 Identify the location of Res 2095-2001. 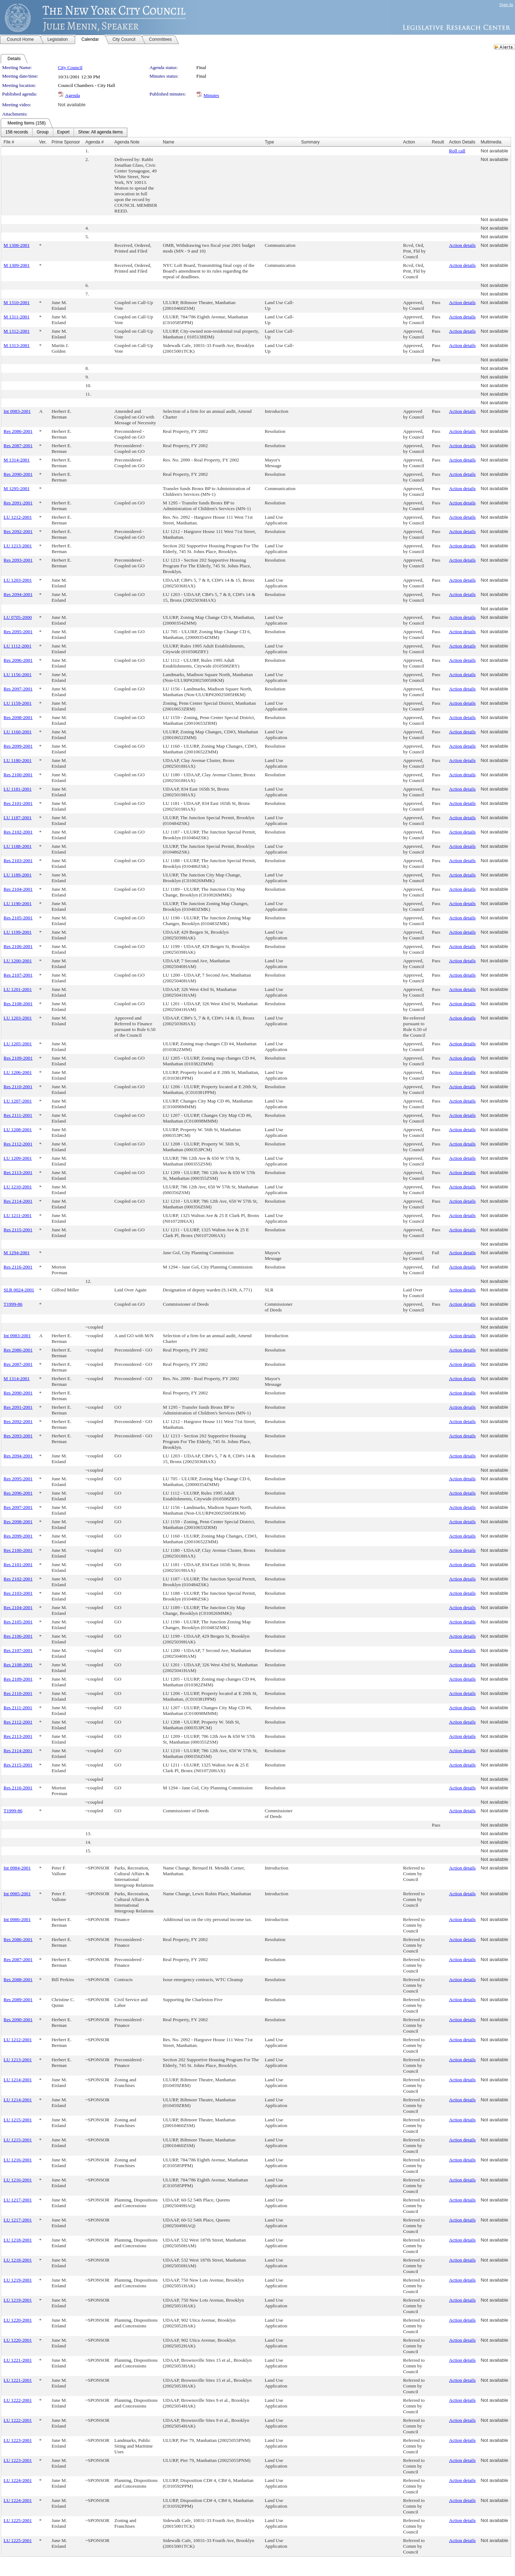
(18, 631).